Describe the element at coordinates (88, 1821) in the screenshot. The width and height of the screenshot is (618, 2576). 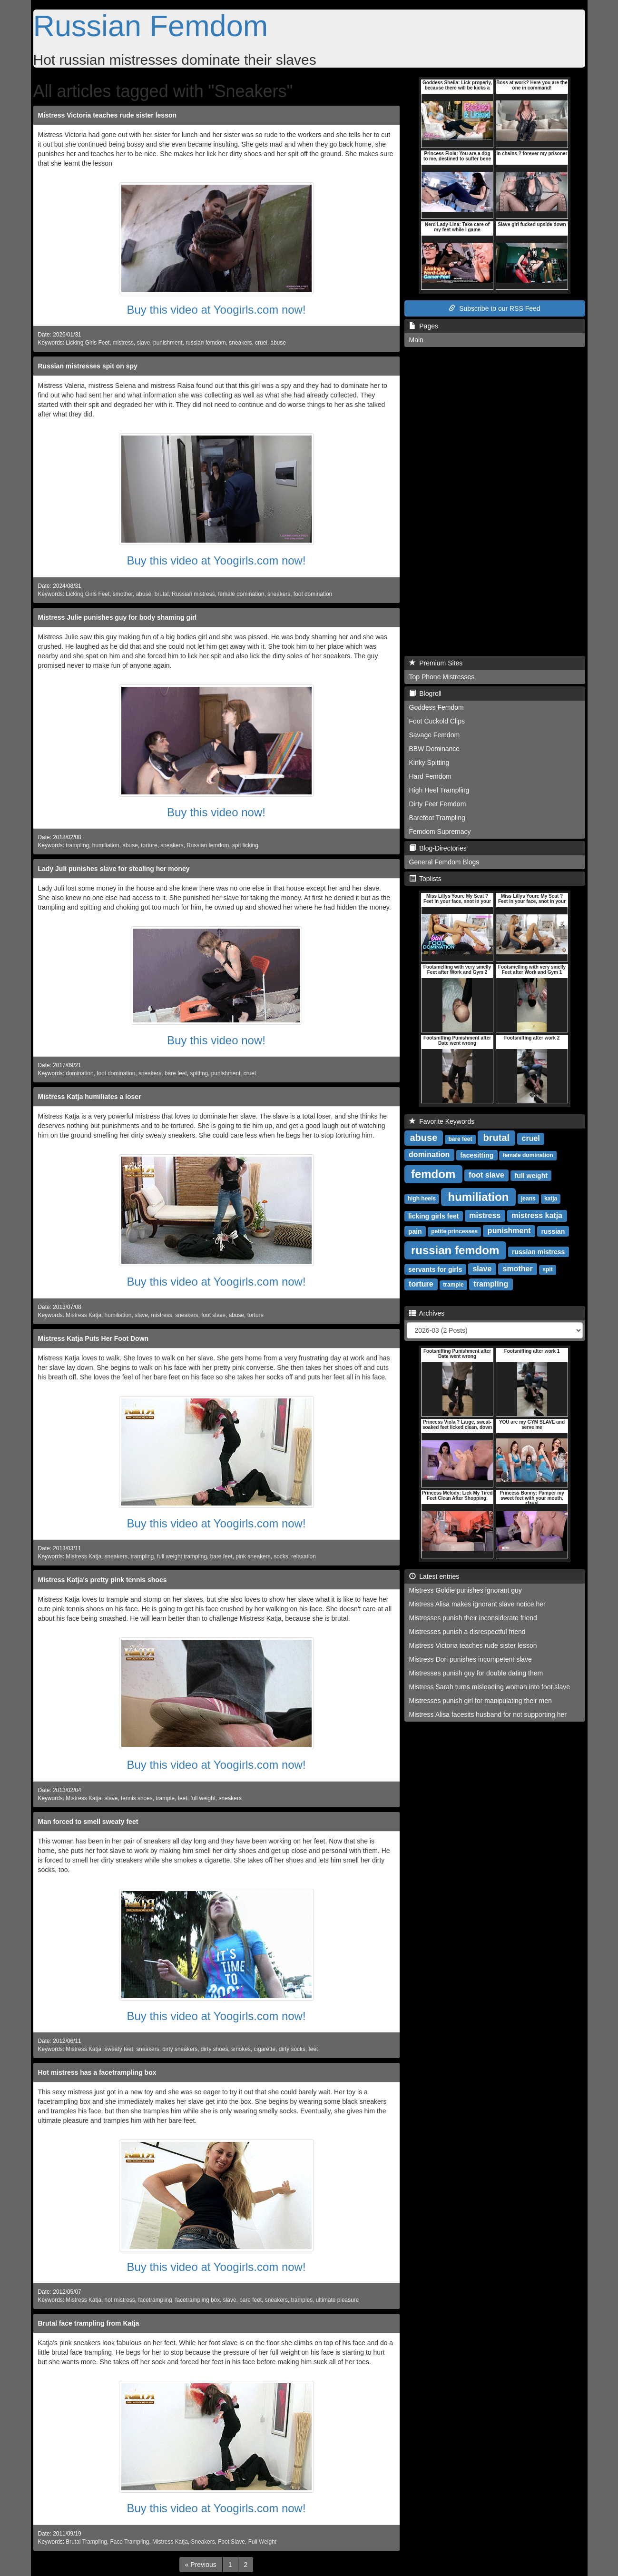
I see `Man forced to smell sweaty feet` at that location.